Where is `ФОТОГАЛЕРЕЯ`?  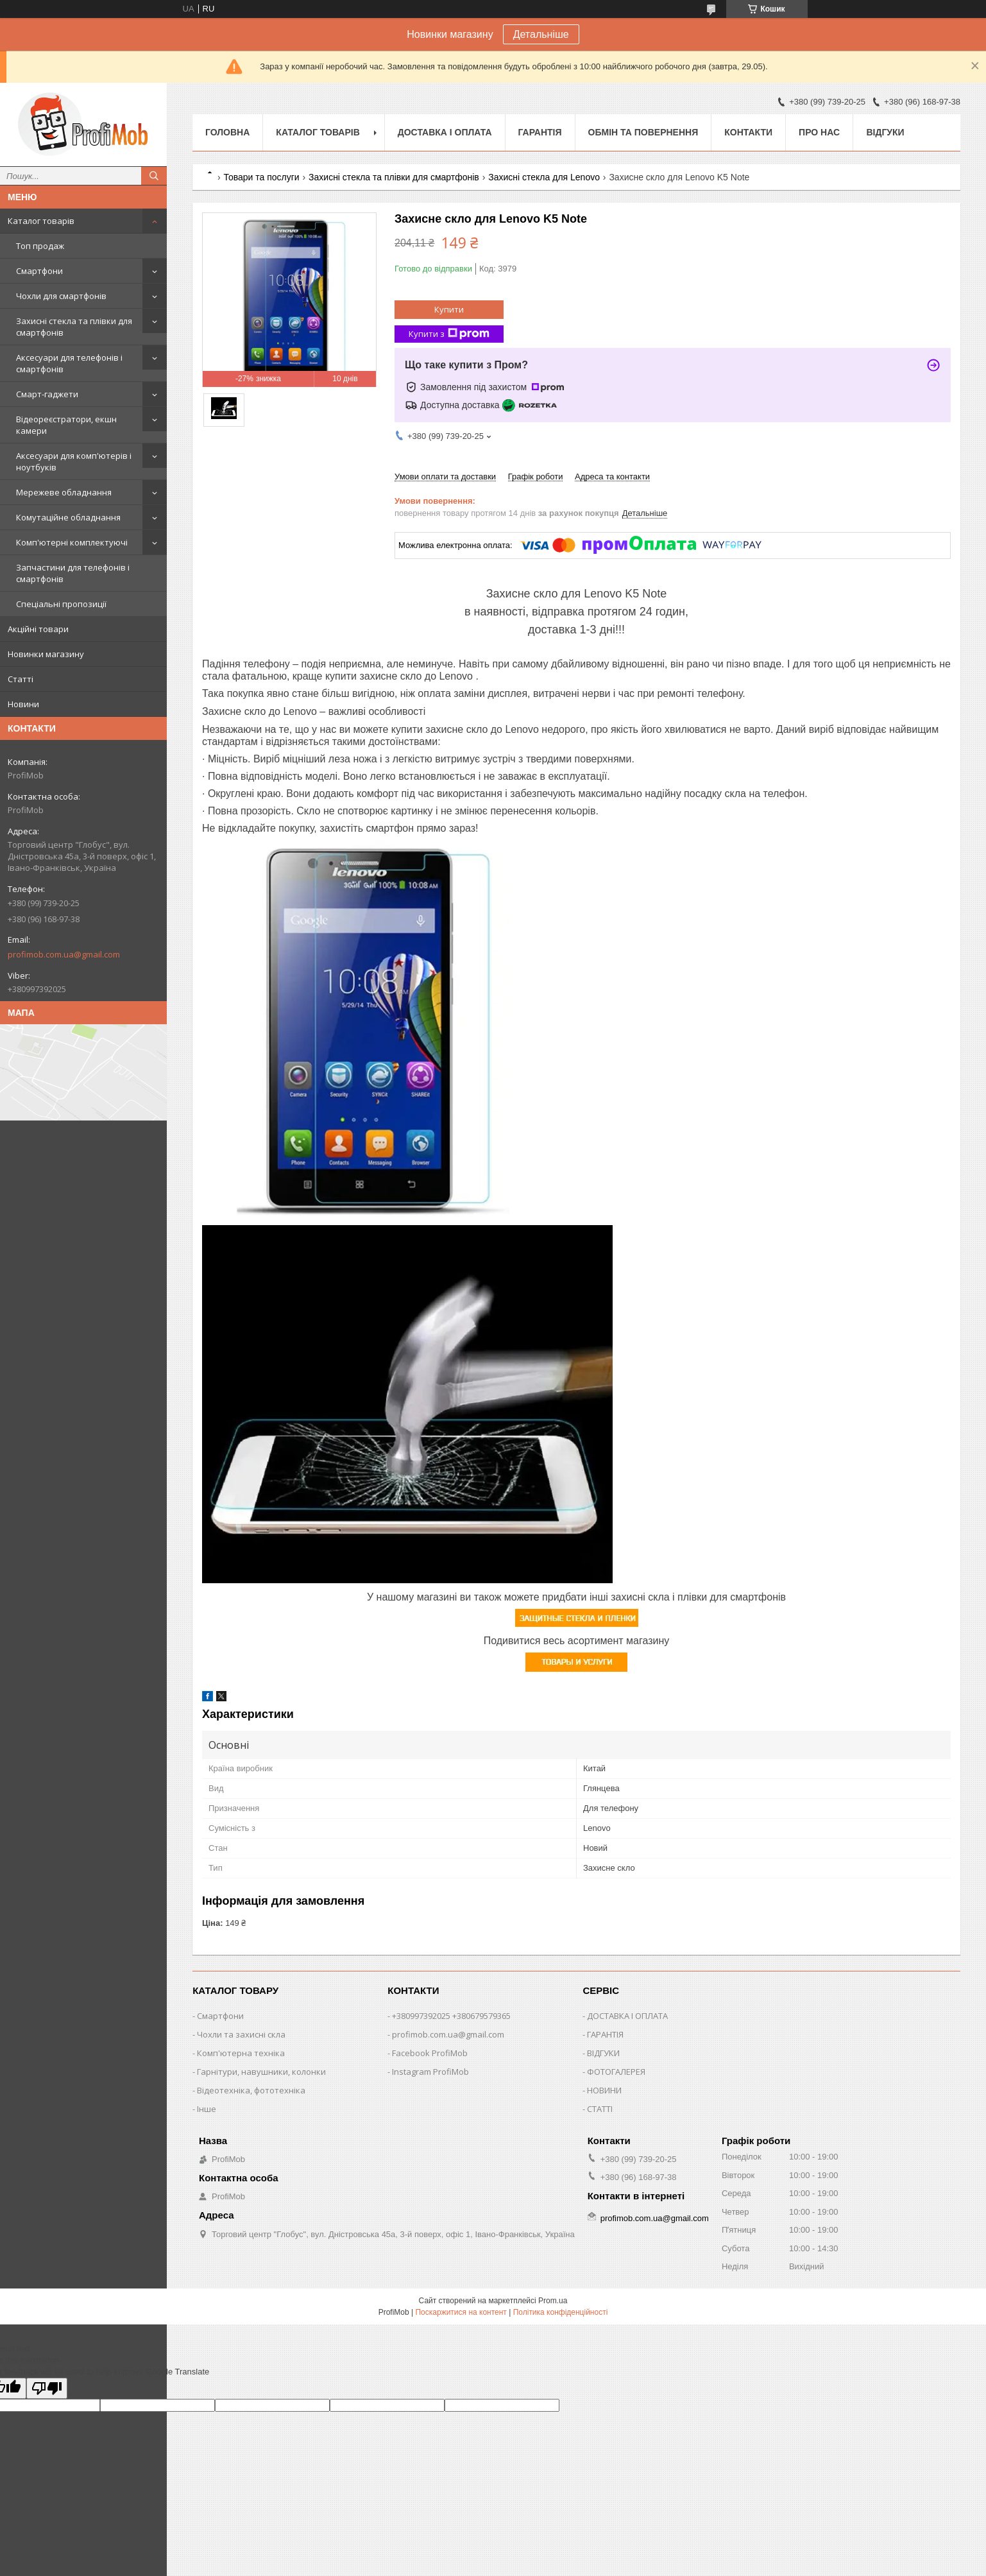
ФОТОГАЛЕРЕЯ is located at coordinates (616, 2071).